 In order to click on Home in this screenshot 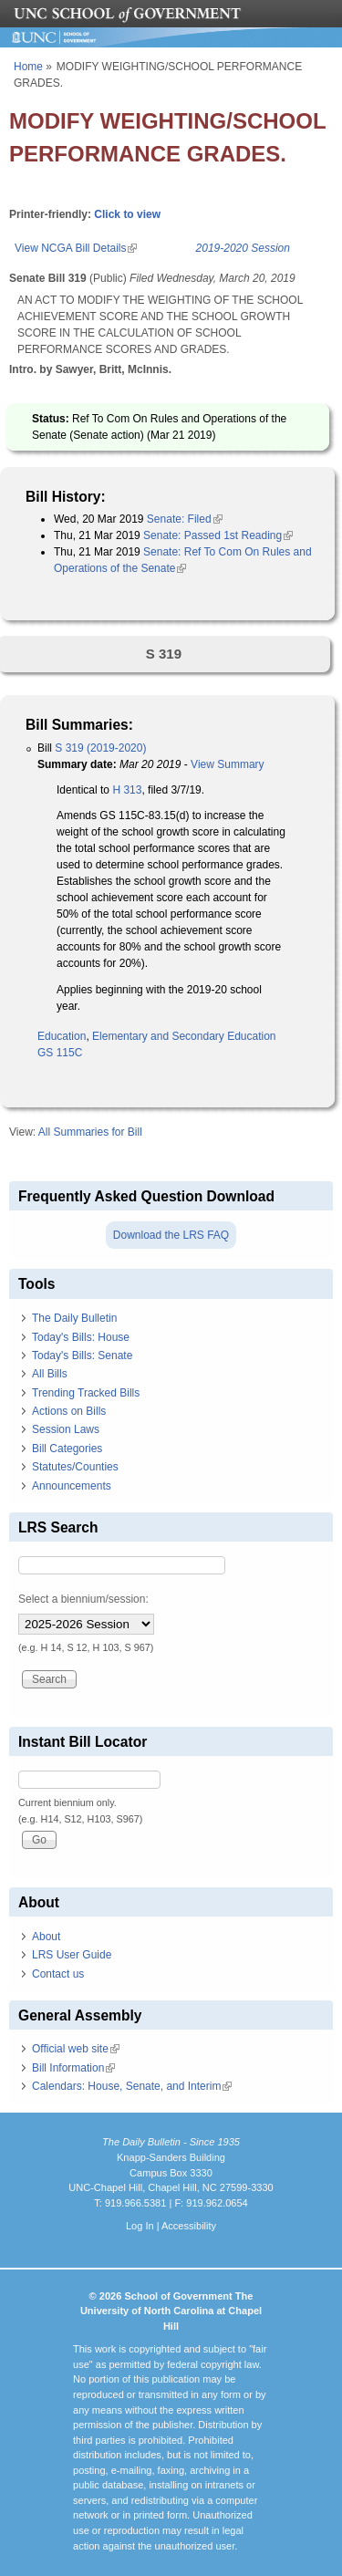, I will do `click(28, 66)`.